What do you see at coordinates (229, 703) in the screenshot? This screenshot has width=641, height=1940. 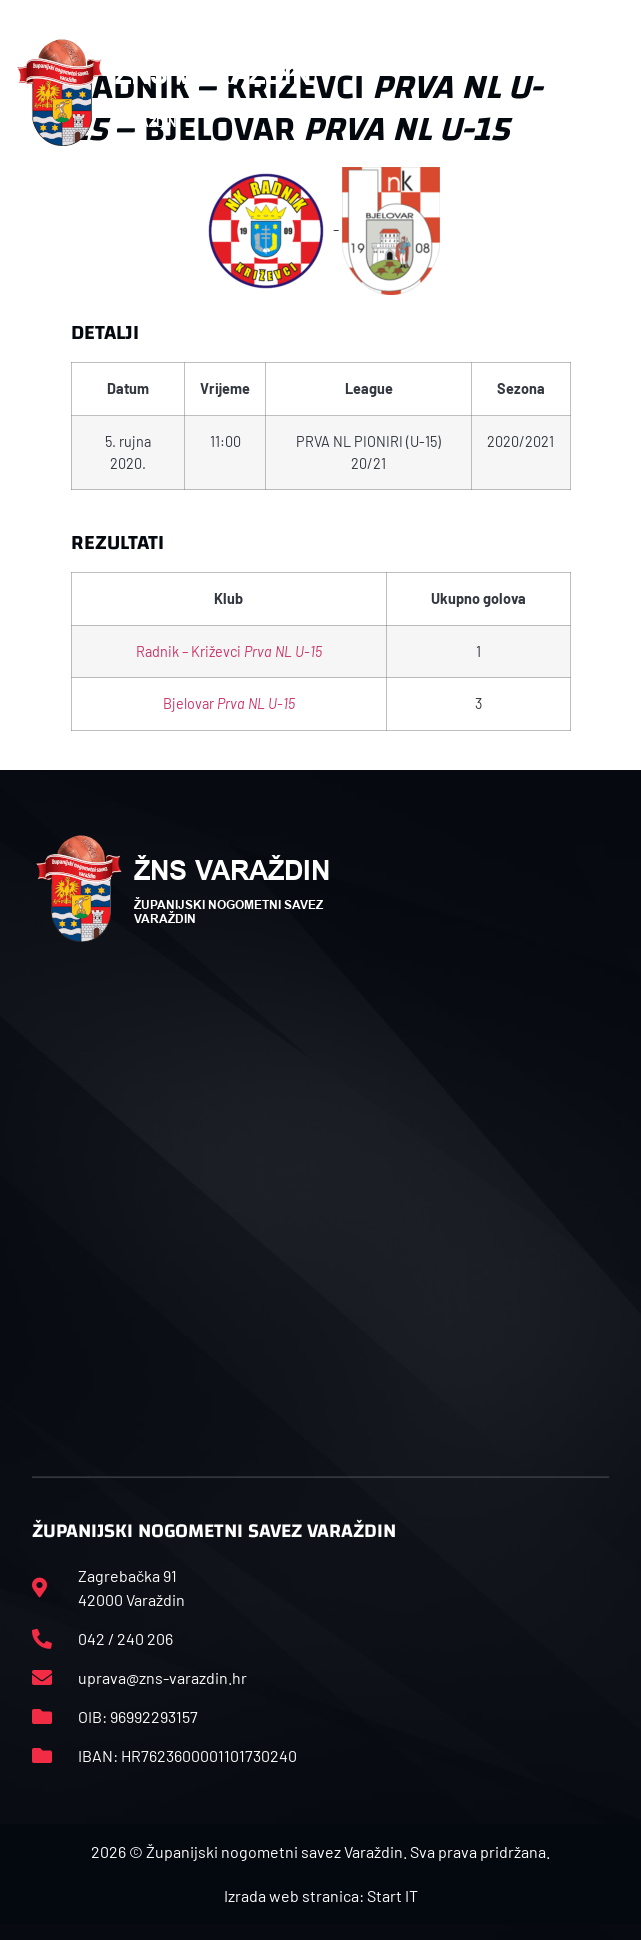 I see `Bjelovar` at bounding box center [229, 703].